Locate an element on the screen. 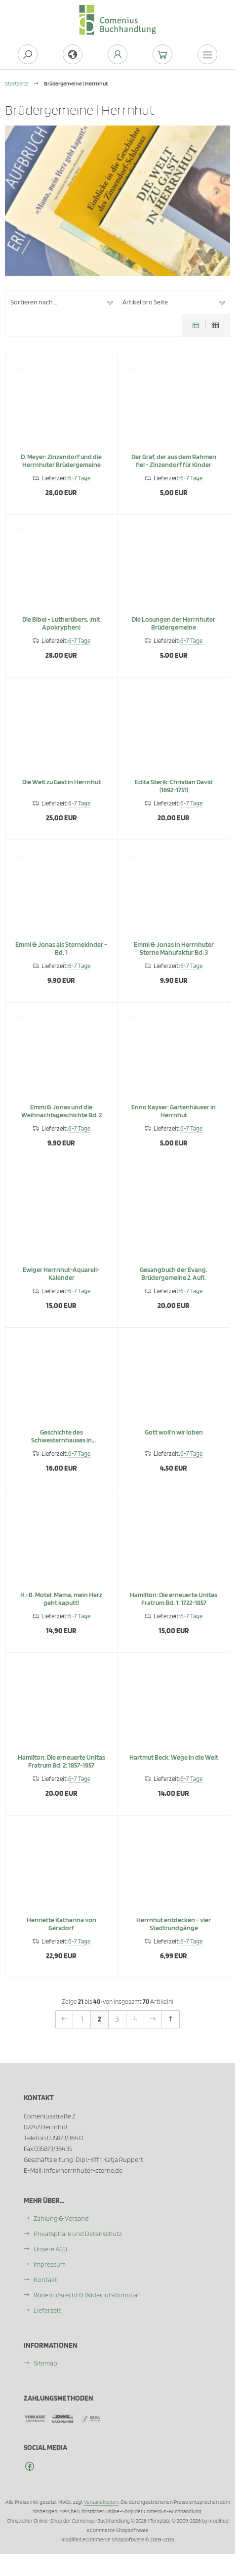  Impressum is located at coordinates (50, 2264).